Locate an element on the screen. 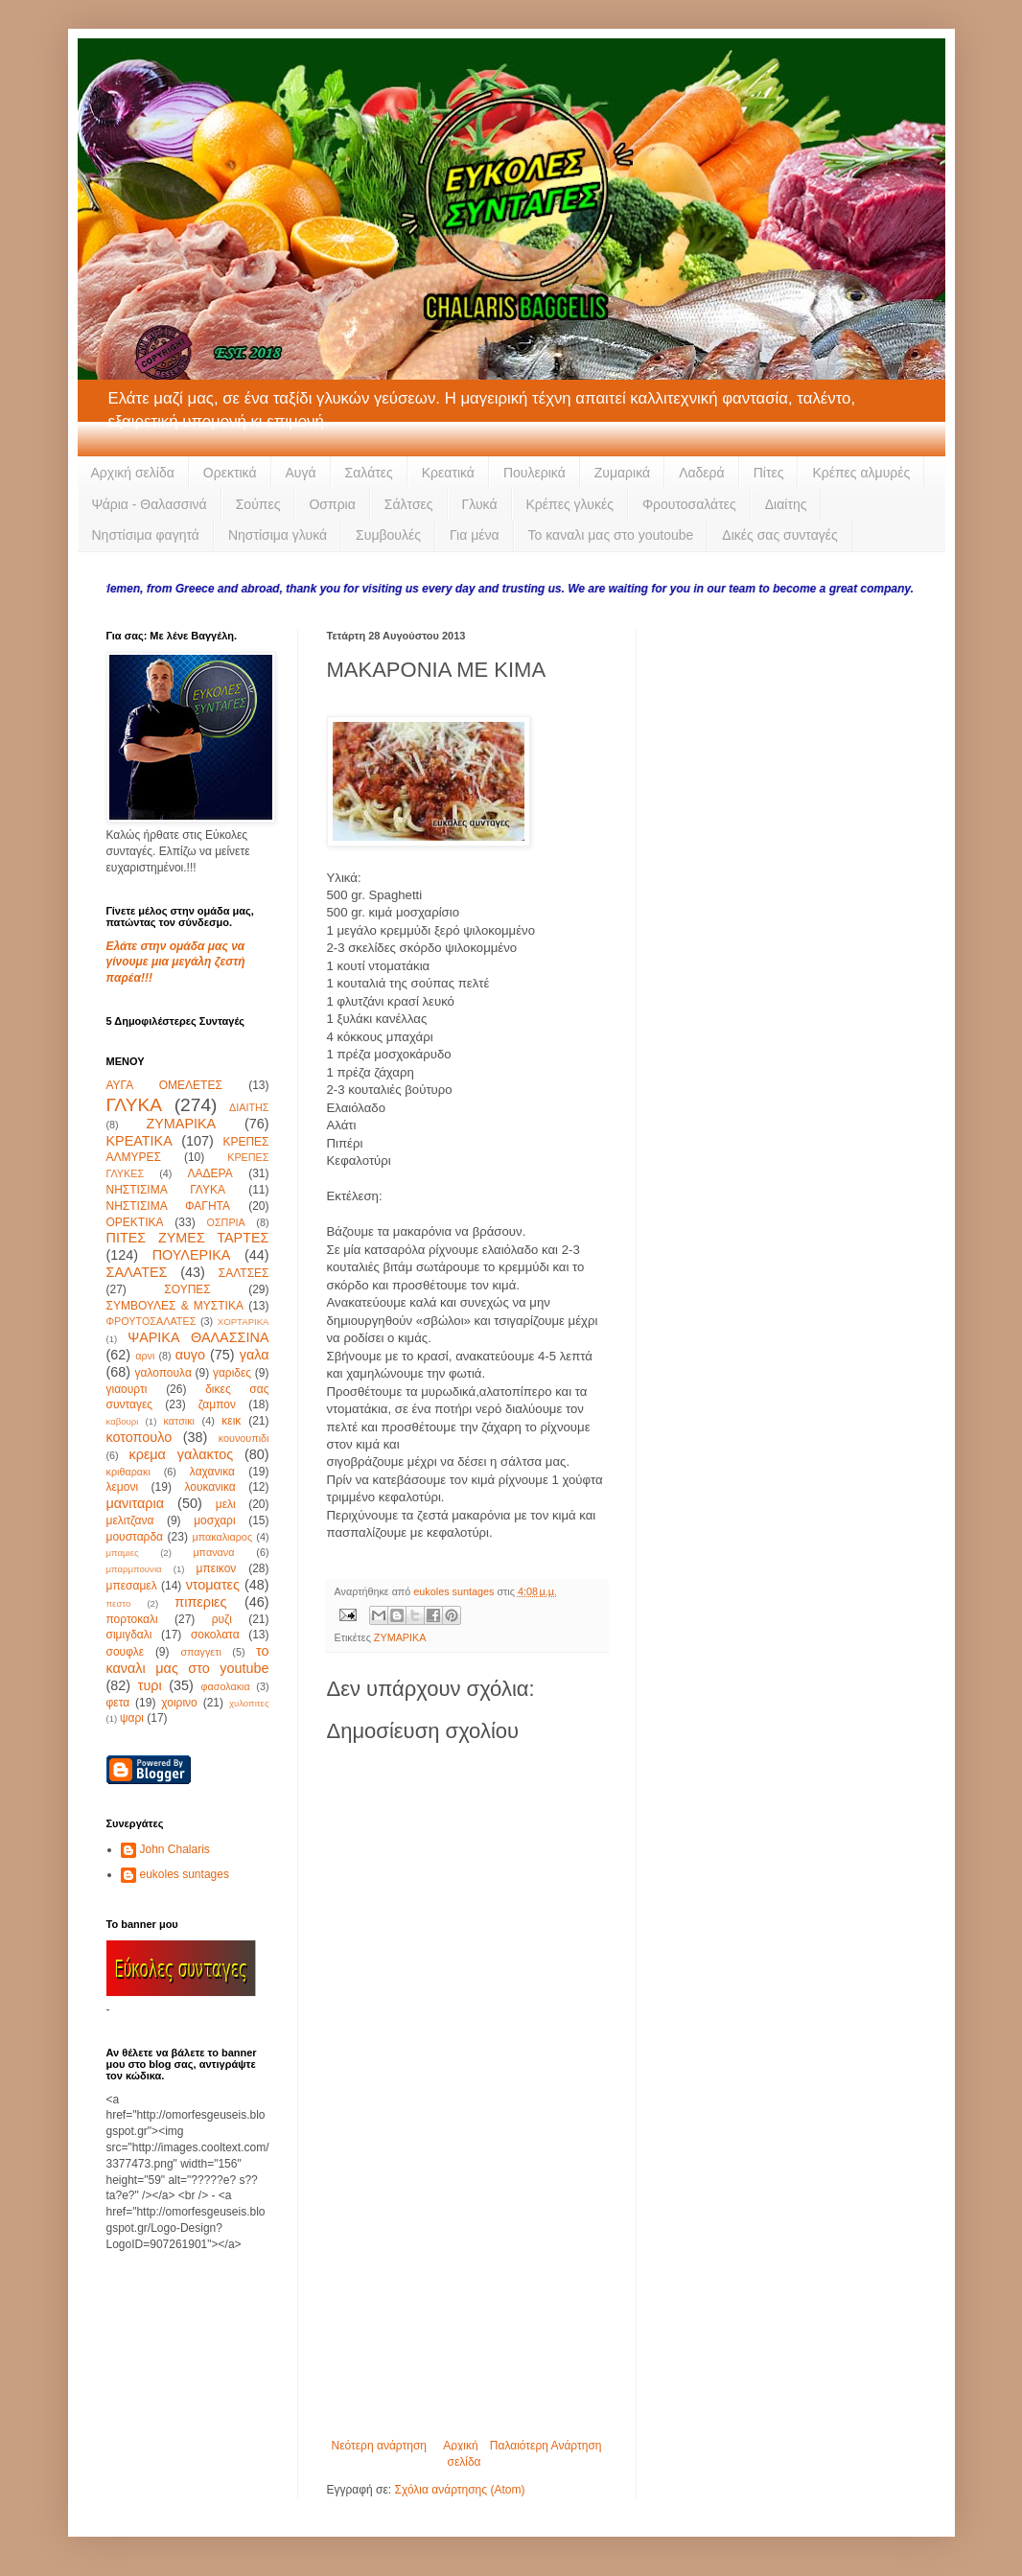 This screenshot has width=1022, height=2576. γαριδες is located at coordinates (232, 1373).